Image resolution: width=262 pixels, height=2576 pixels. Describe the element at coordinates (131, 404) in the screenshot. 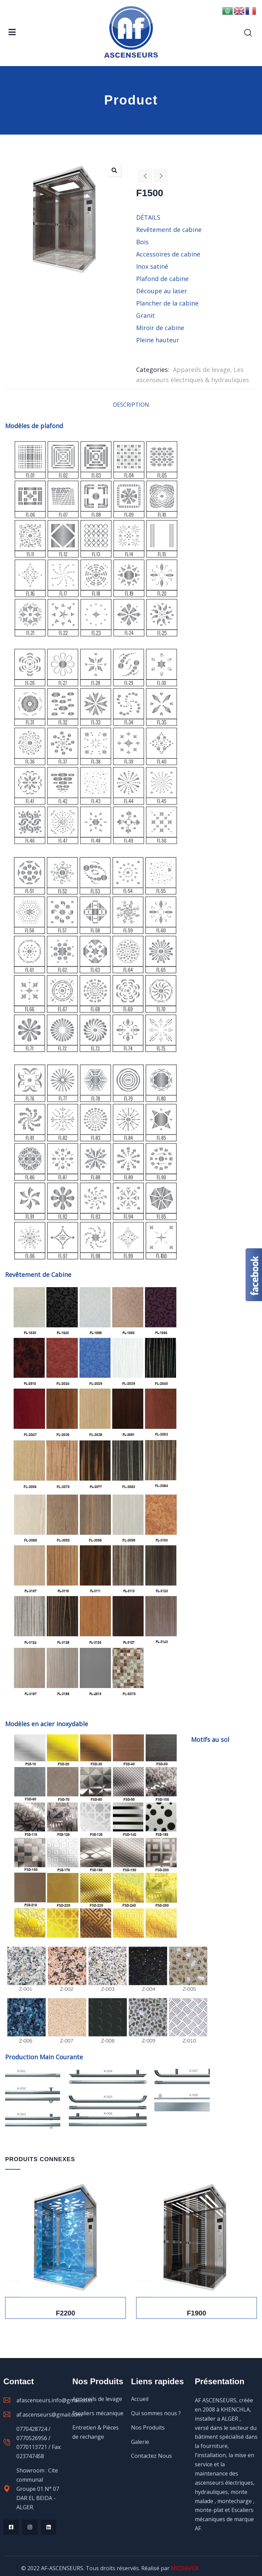

I see `Description` at that location.